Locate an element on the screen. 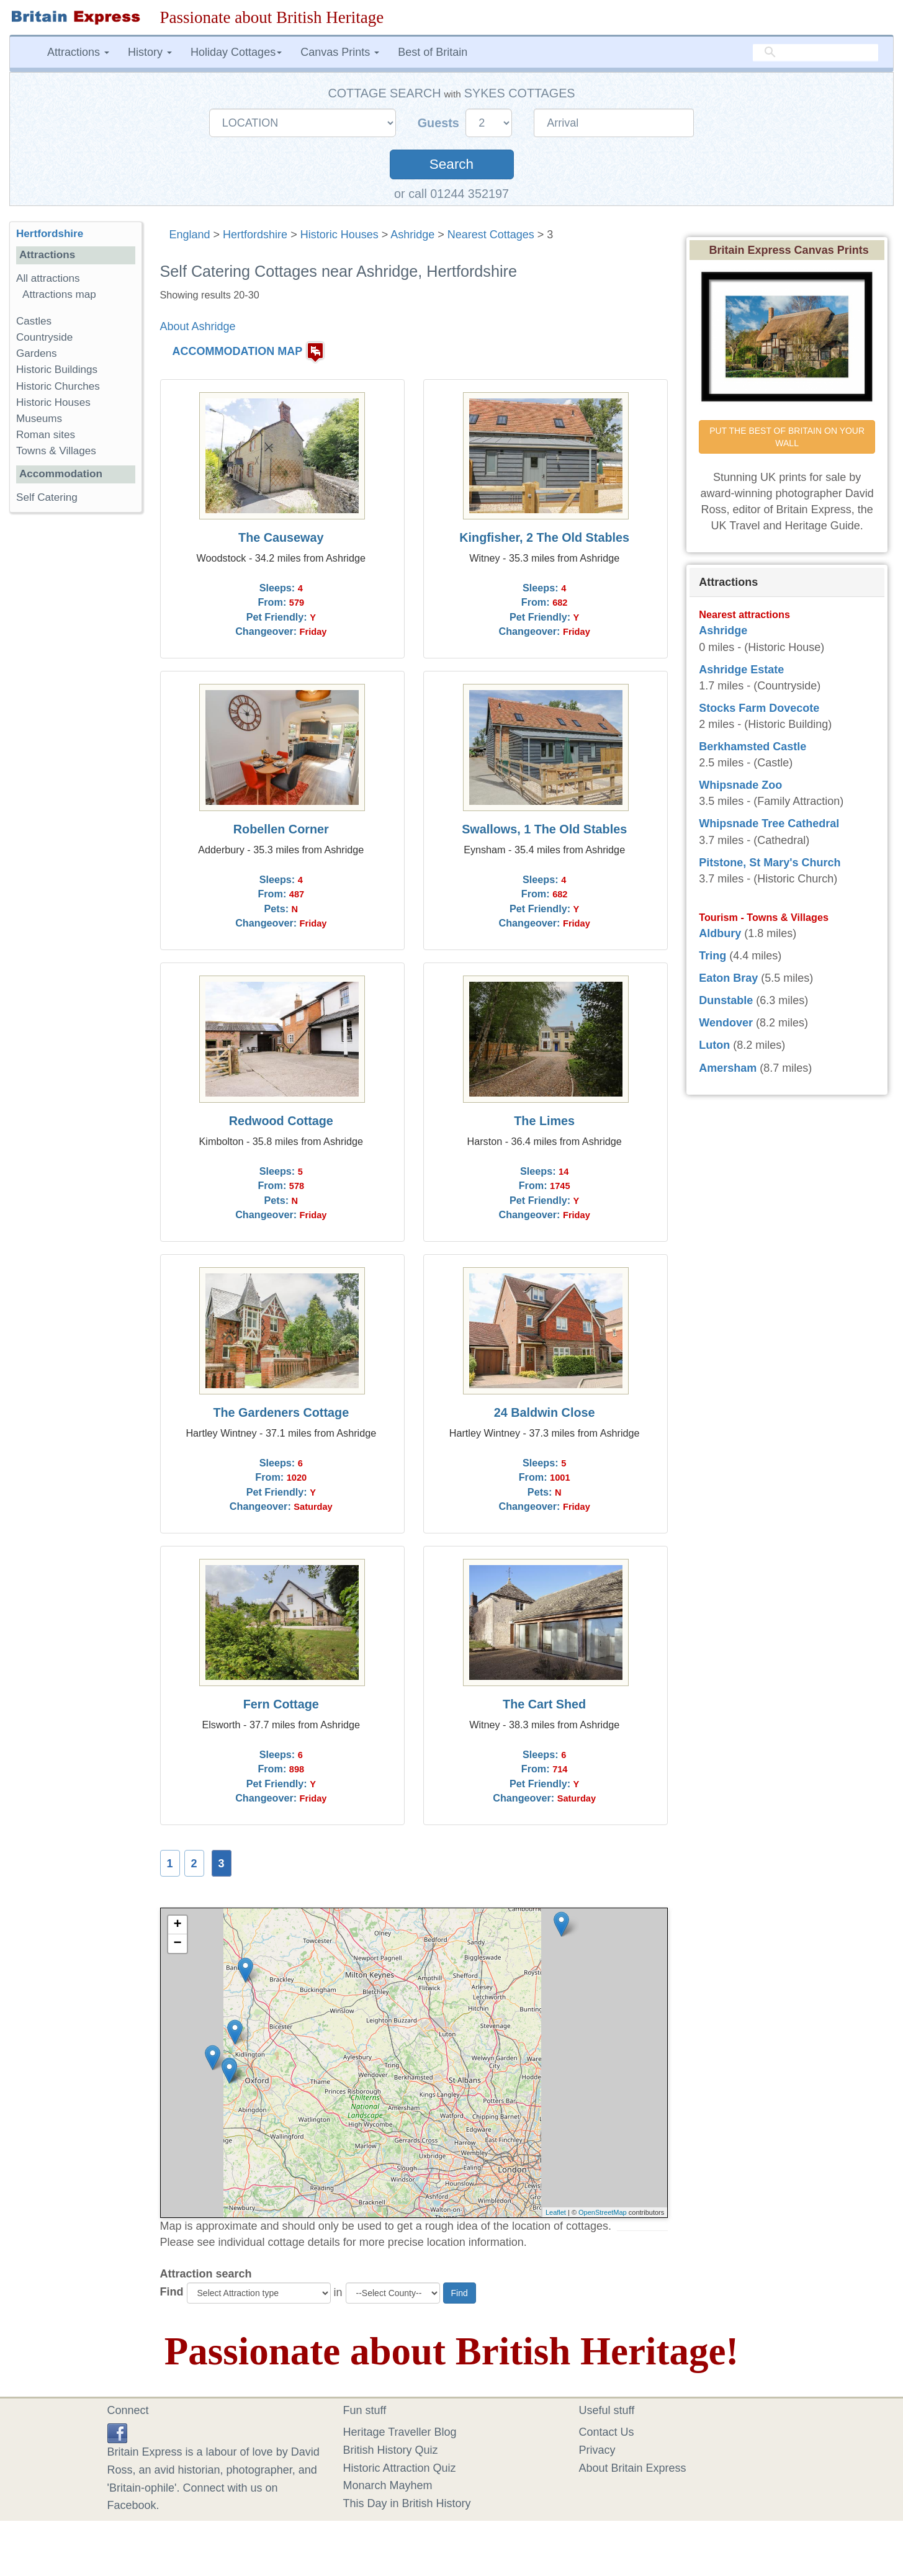 The image size is (903, 2576). England is located at coordinates (189, 234).